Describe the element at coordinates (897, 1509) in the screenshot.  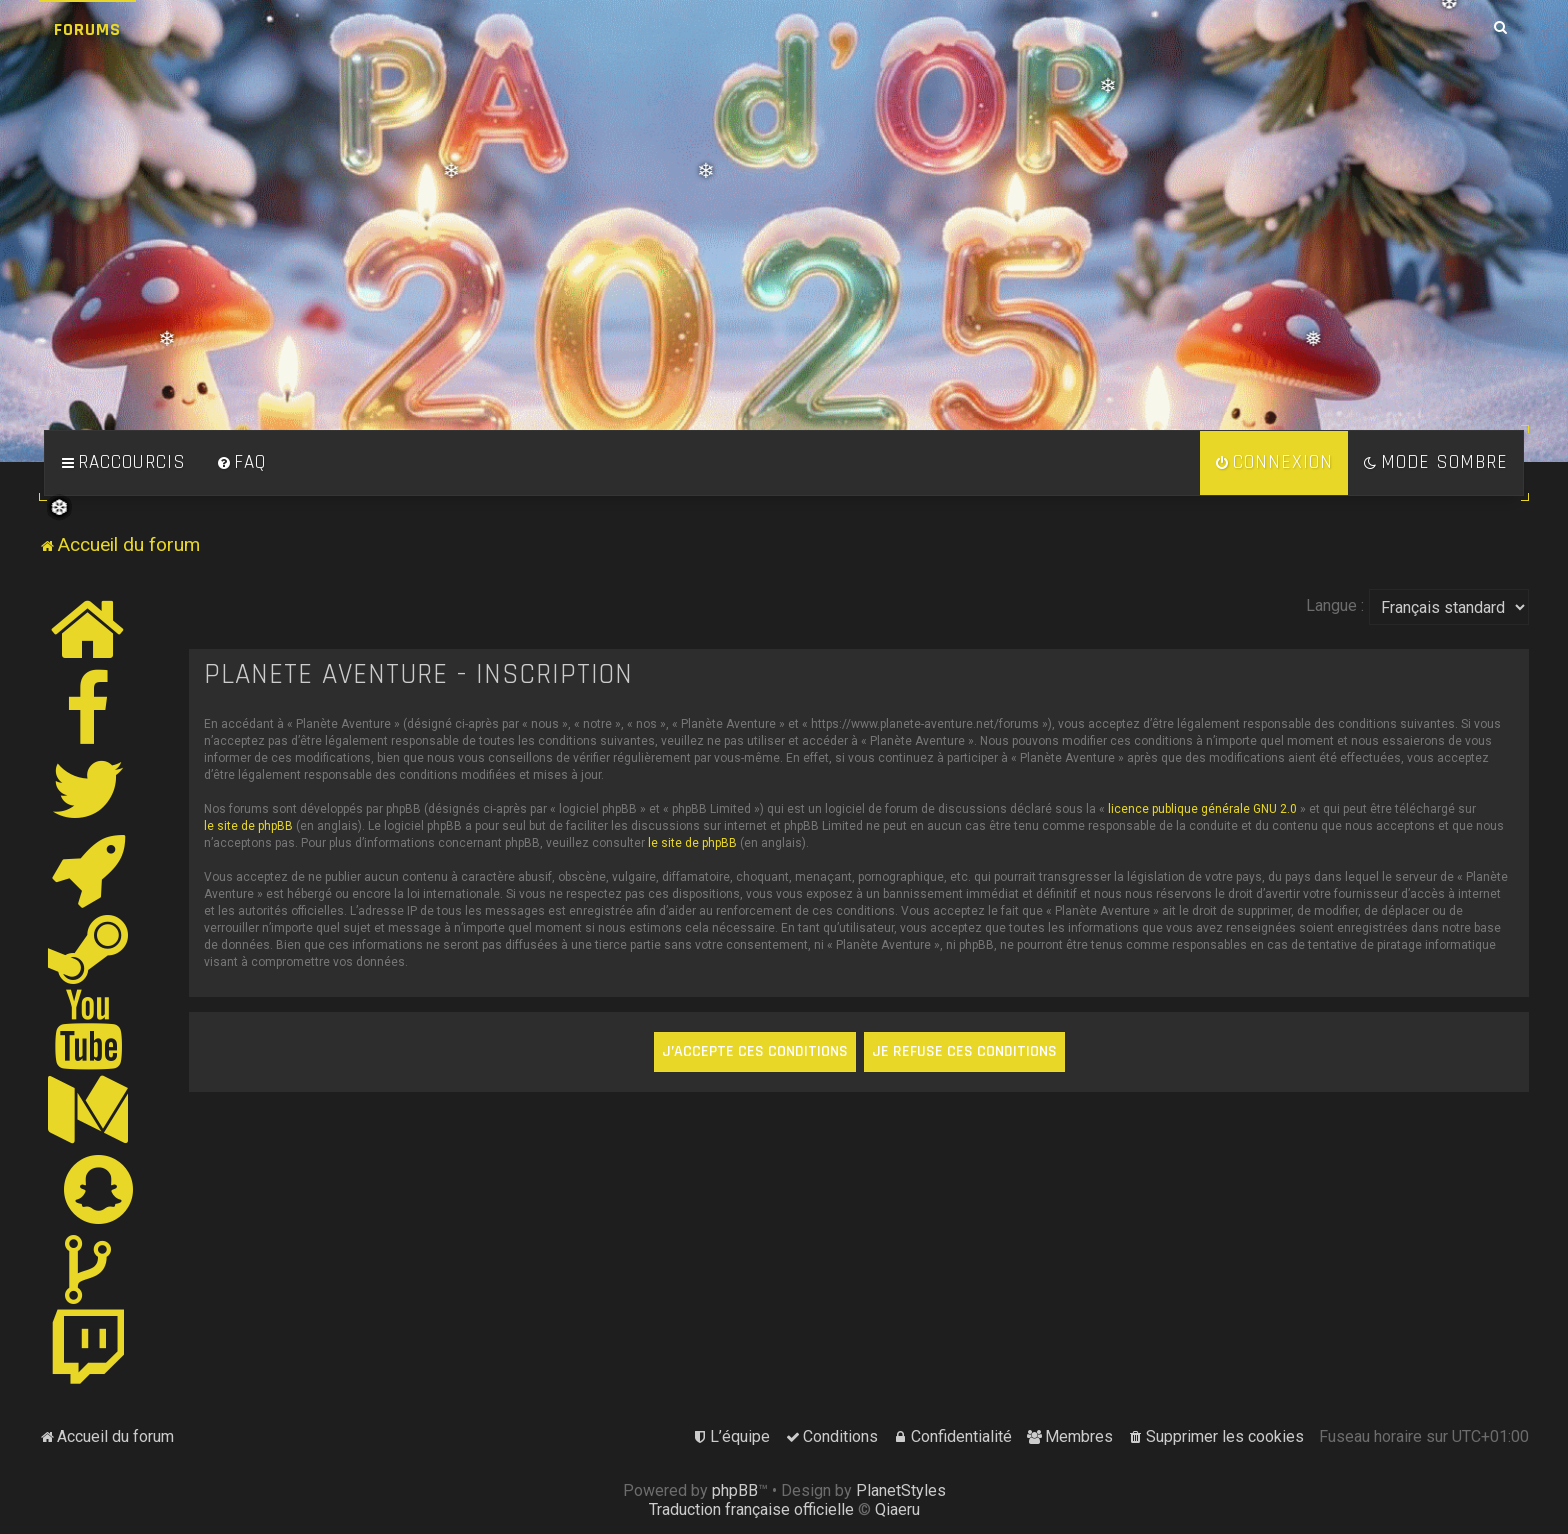
I see `Qiaeru` at that location.